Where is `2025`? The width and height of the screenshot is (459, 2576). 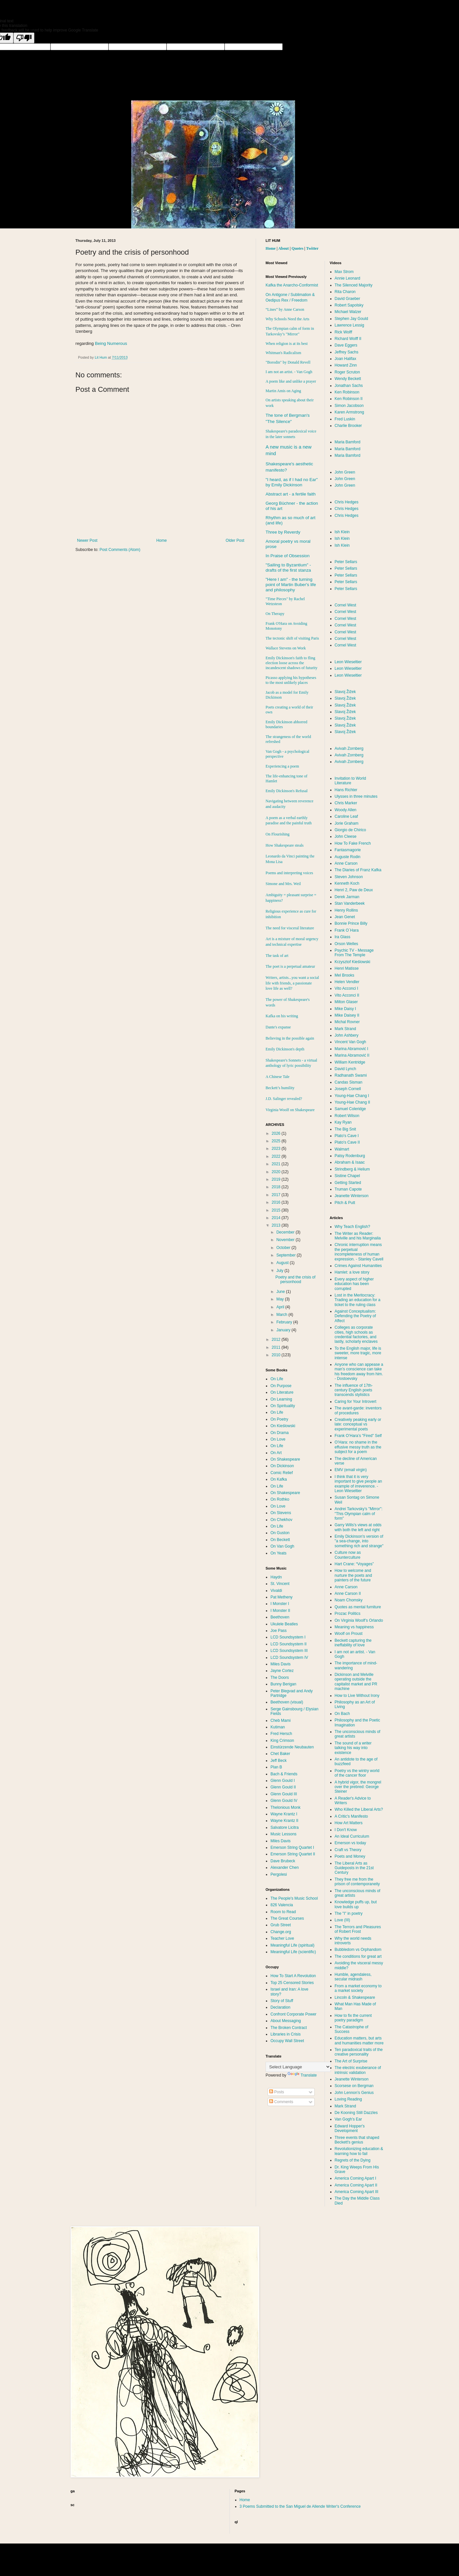 2025 is located at coordinates (277, 1141).